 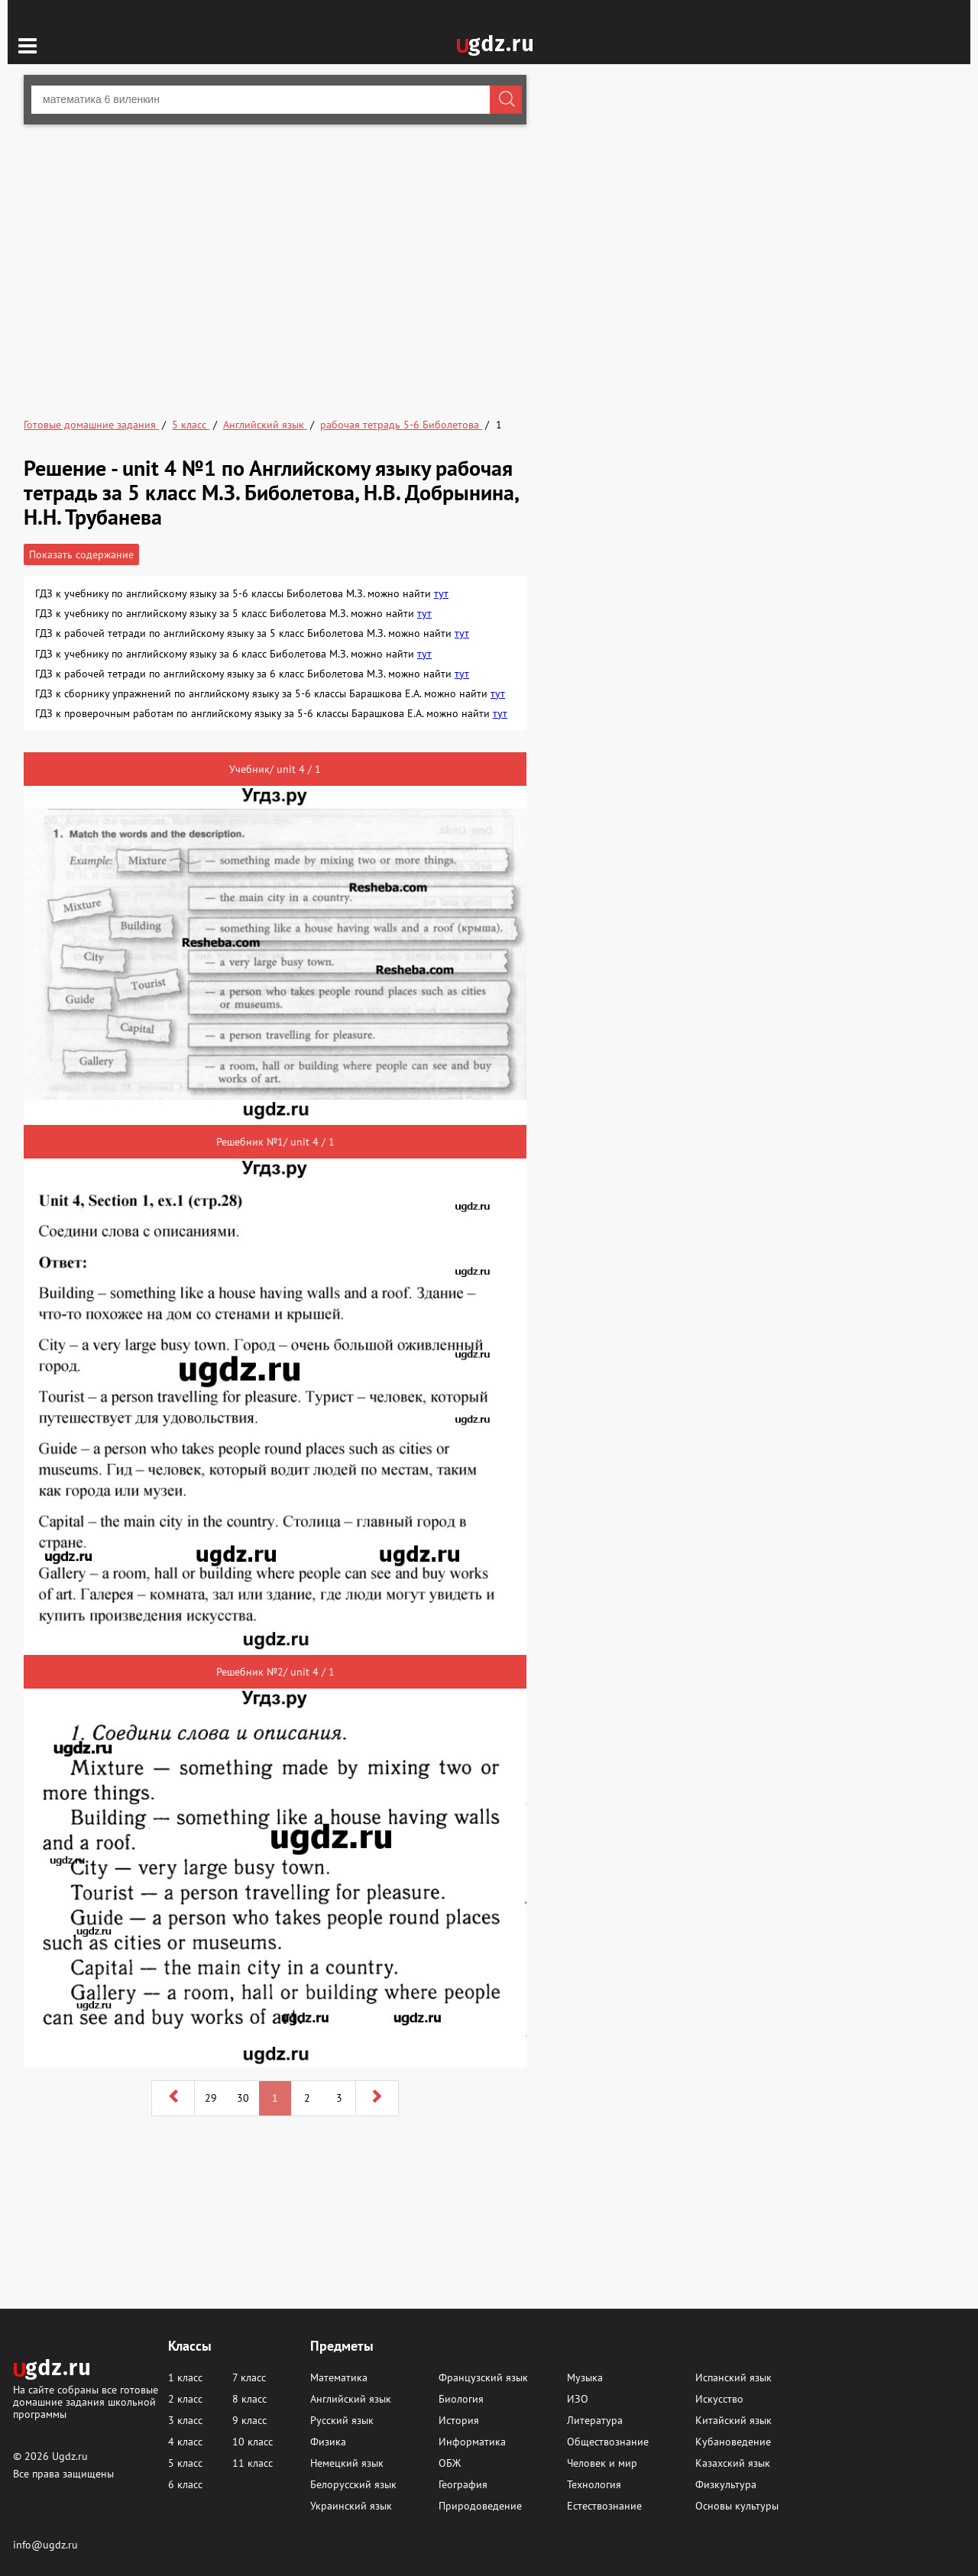 I want to click on 1 класс, so click(x=185, y=2377).